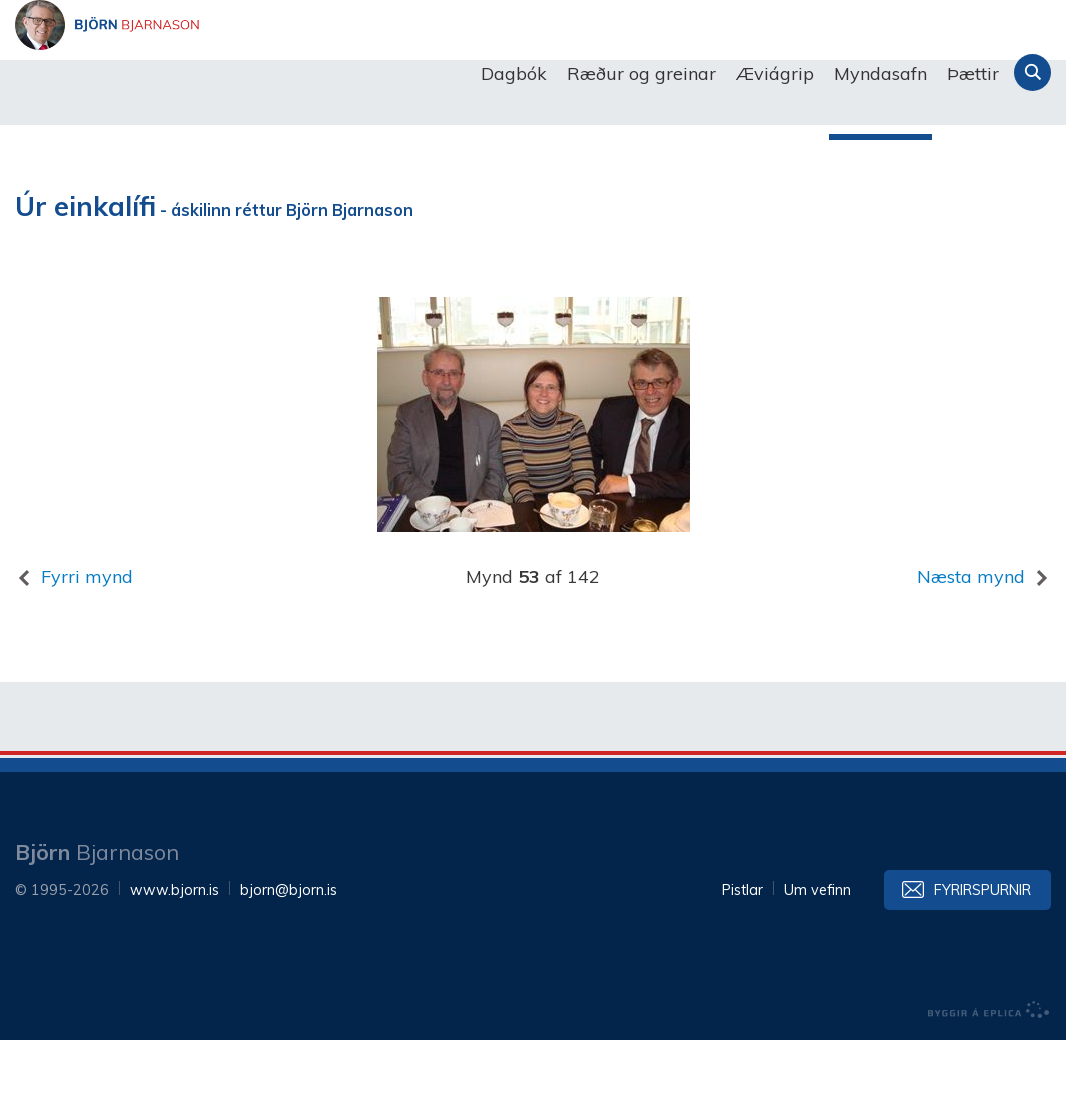 The width and height of the screenshot is (1066, 1120). What do you see at coordinates (288, 970) in the screenshot?
I see `bjorn@bjorn.is` at bounding box center [288, 970].